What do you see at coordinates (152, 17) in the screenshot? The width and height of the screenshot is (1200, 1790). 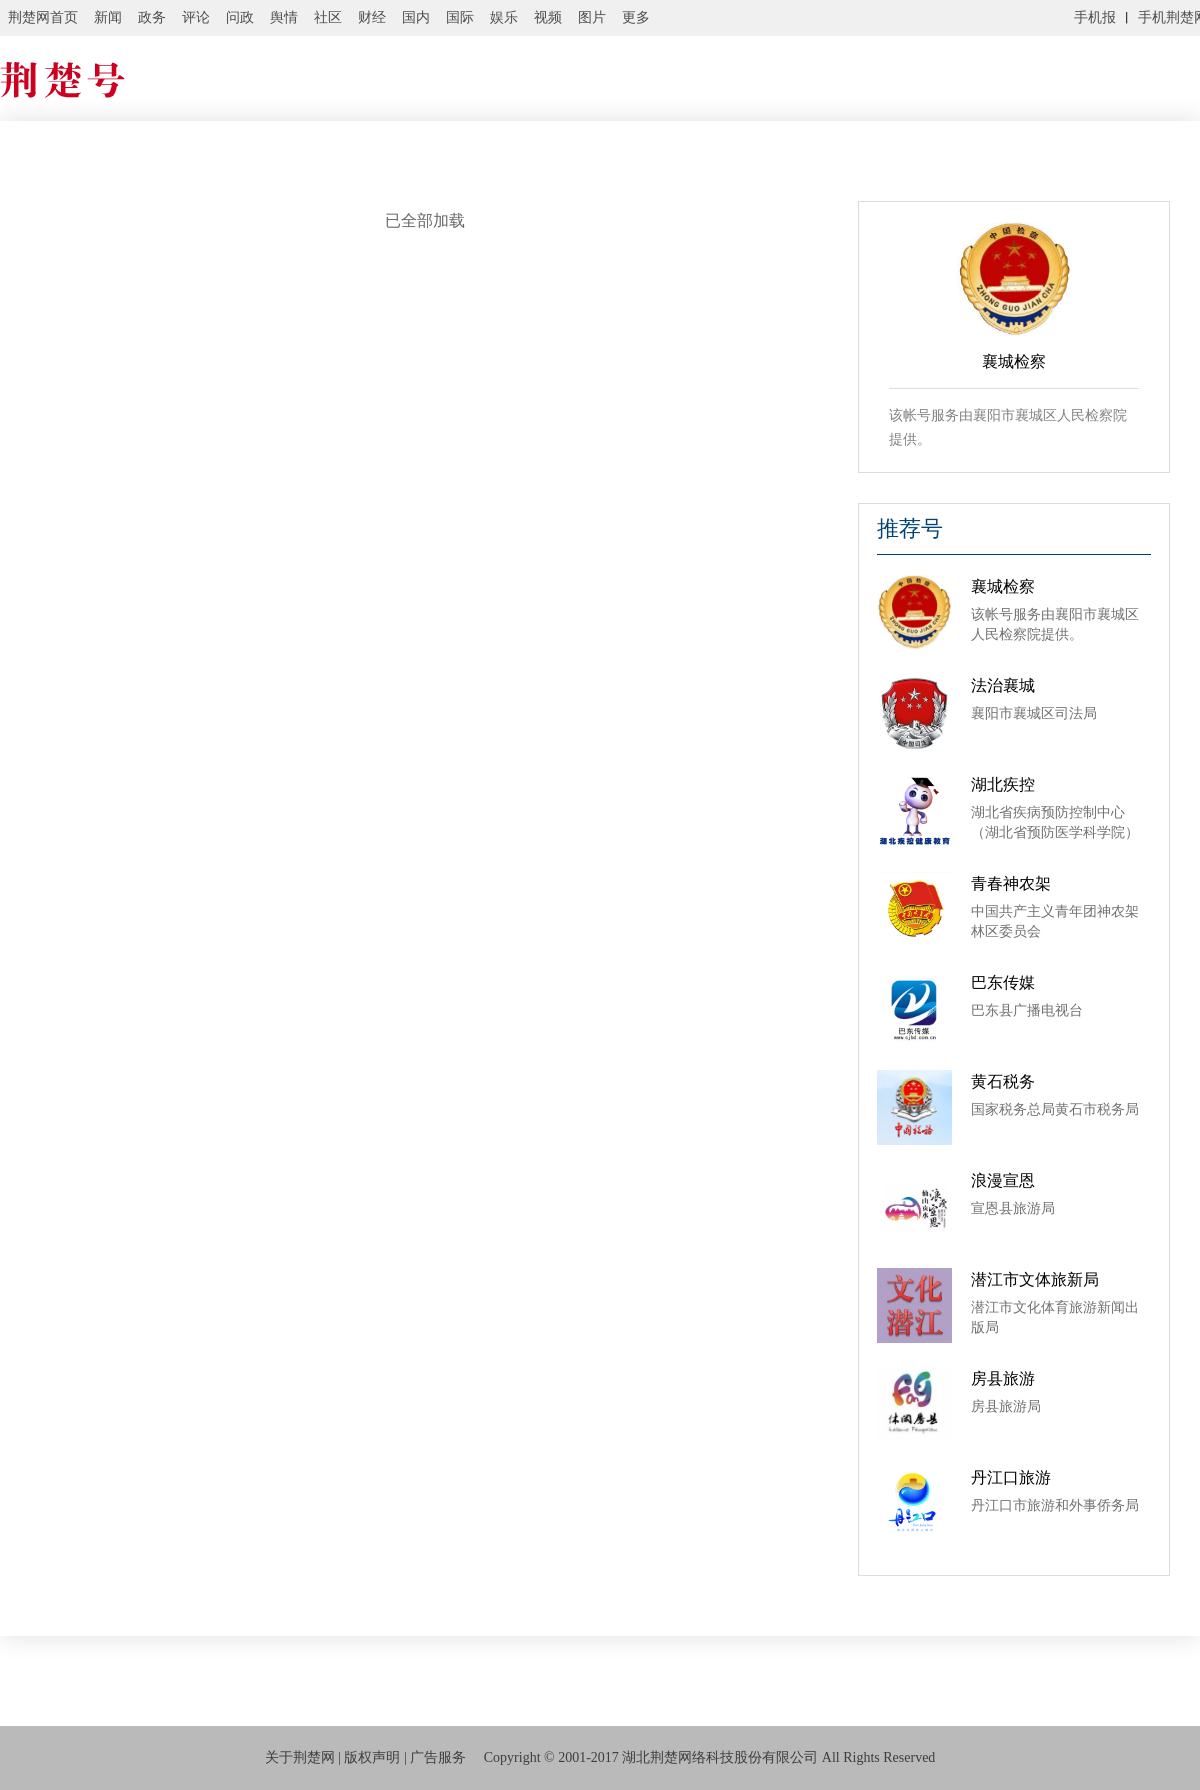 I see `政务` at bounding box center [152, 17].